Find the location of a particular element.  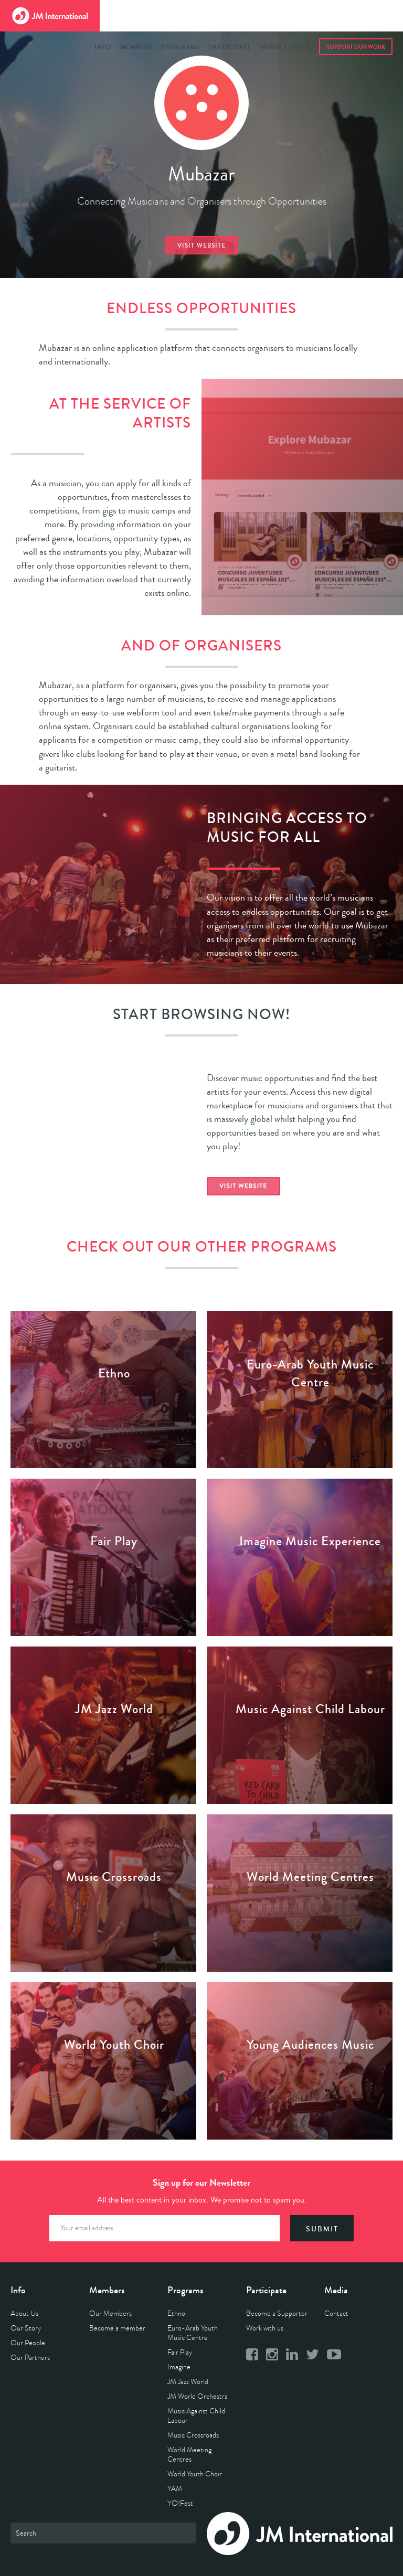

World Meeting Centres is located at coordinates (189, 2454).